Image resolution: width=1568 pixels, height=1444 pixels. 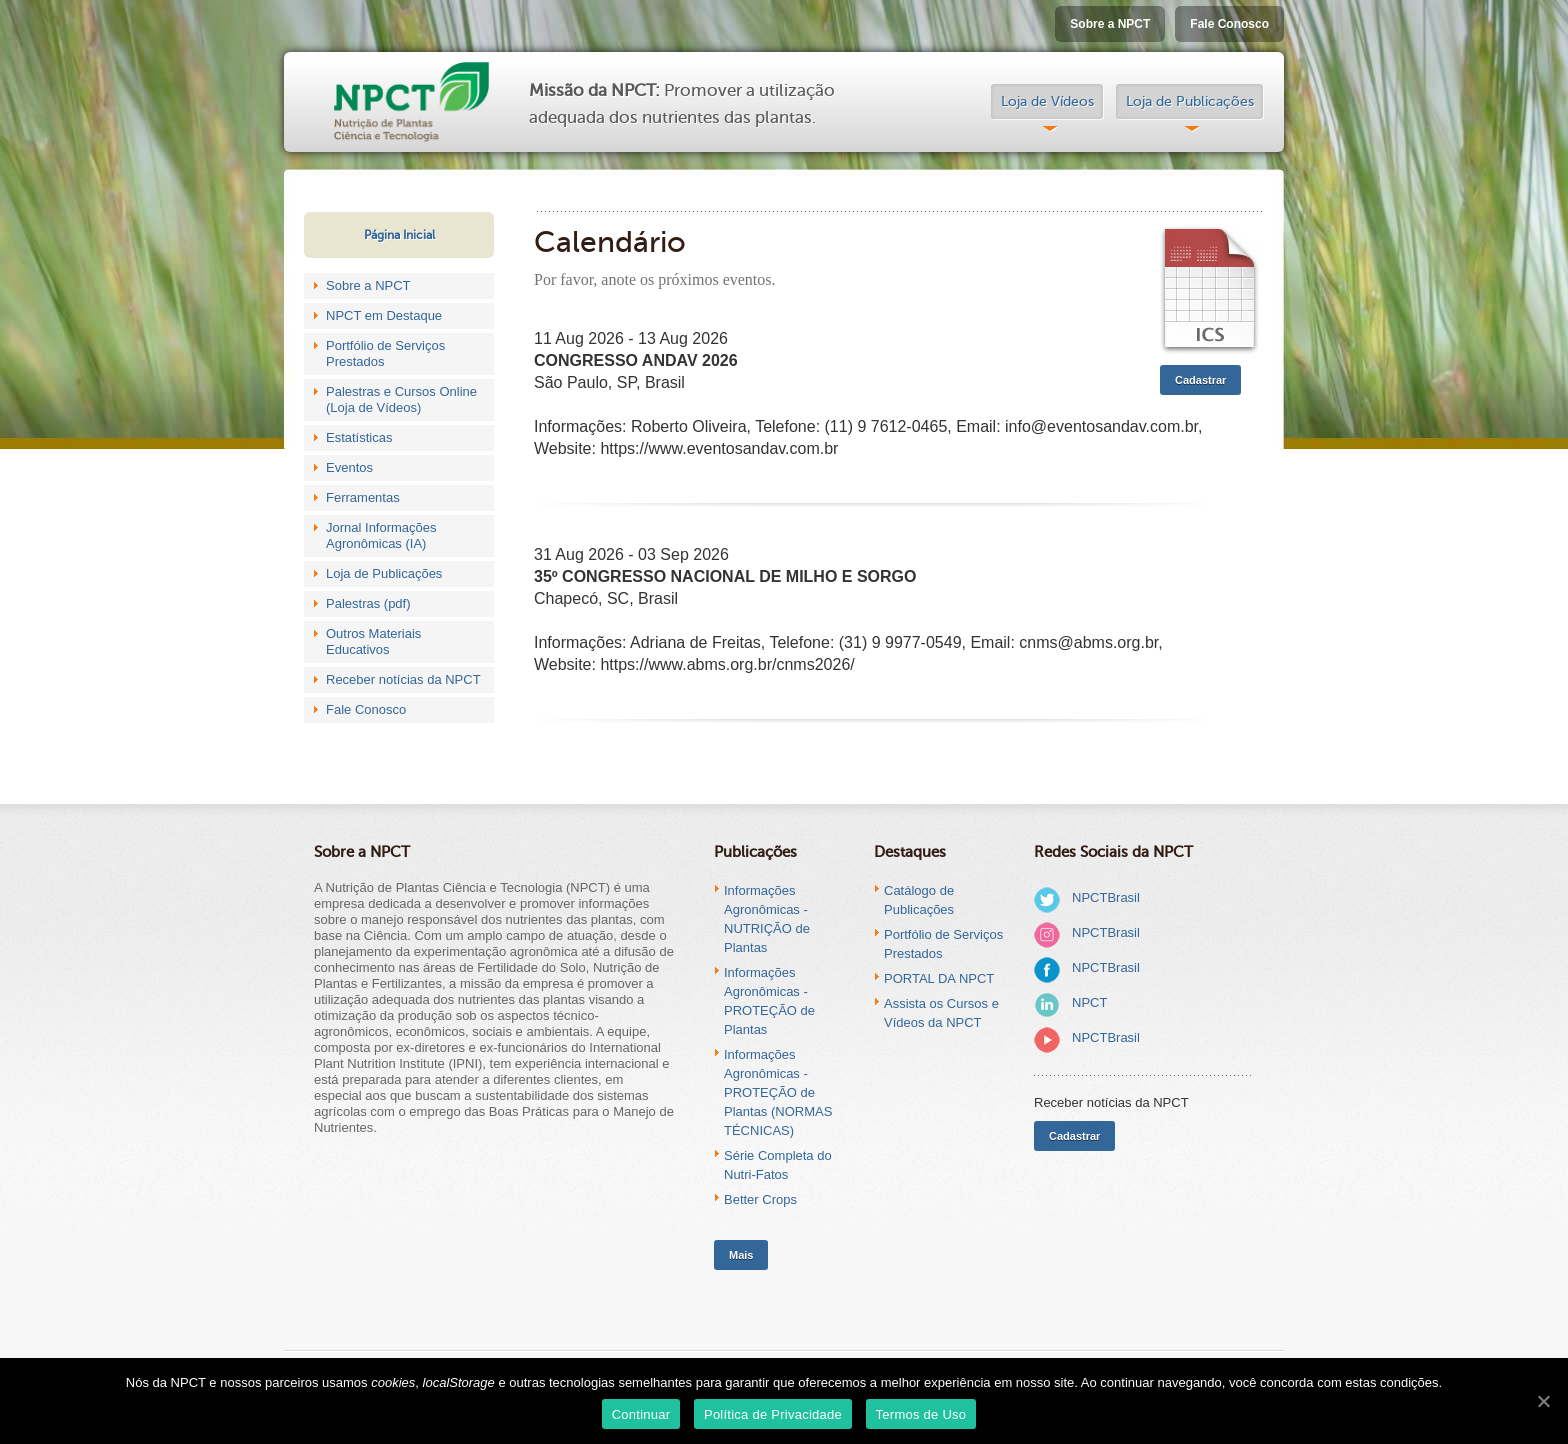 What do you see at coordinates (349, 467) in the screenshot?
I see `Eventos` at bounding box center [349, 467].